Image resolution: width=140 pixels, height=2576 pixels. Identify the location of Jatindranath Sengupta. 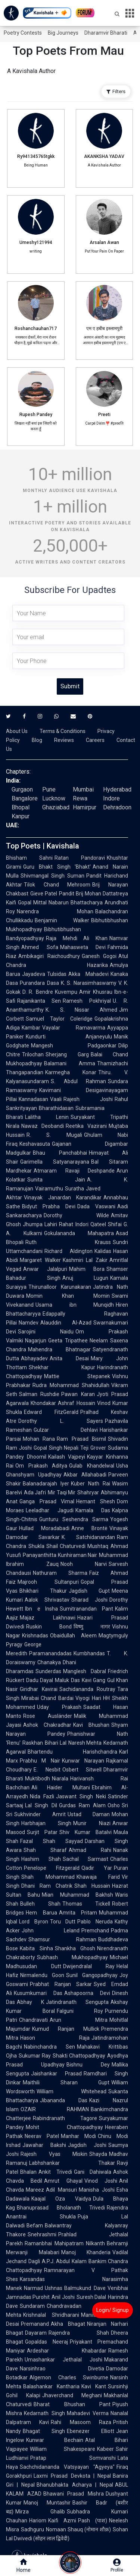
(77, 2002).